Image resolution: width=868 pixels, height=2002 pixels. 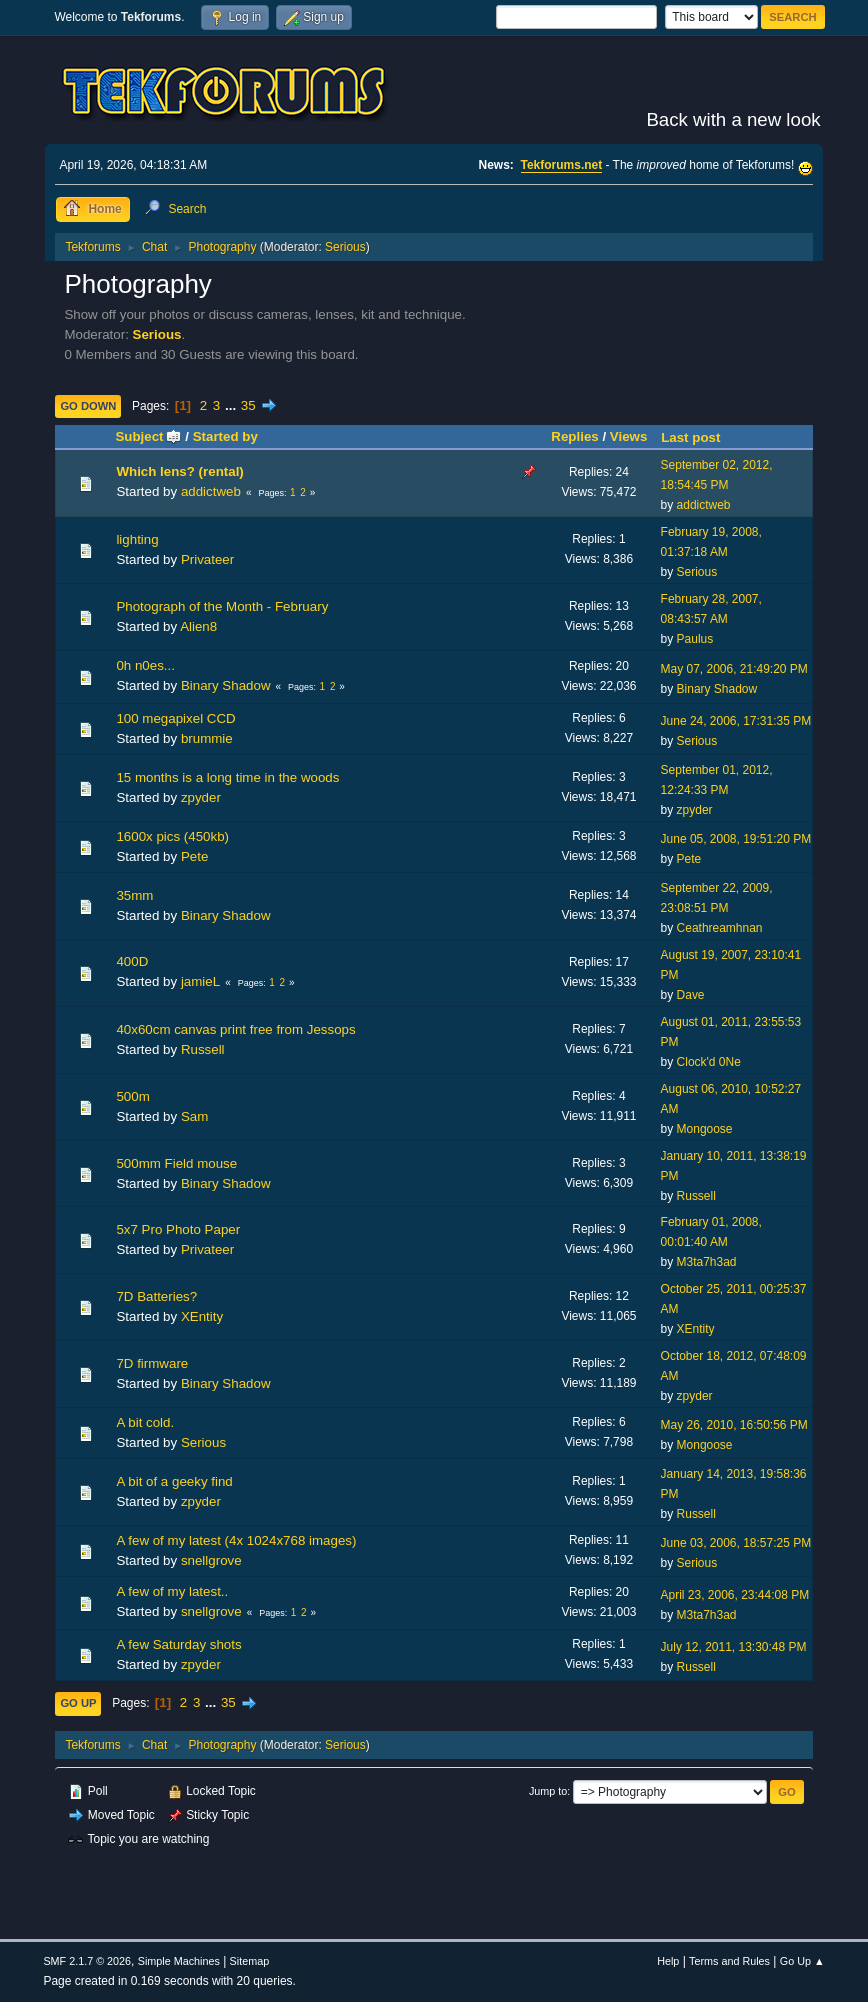 What do you see at coordinates (734, 1647) in the screenshot?
I see `July 12, 2011, 13:30:48 PM` at bounding box center [734, 1647].